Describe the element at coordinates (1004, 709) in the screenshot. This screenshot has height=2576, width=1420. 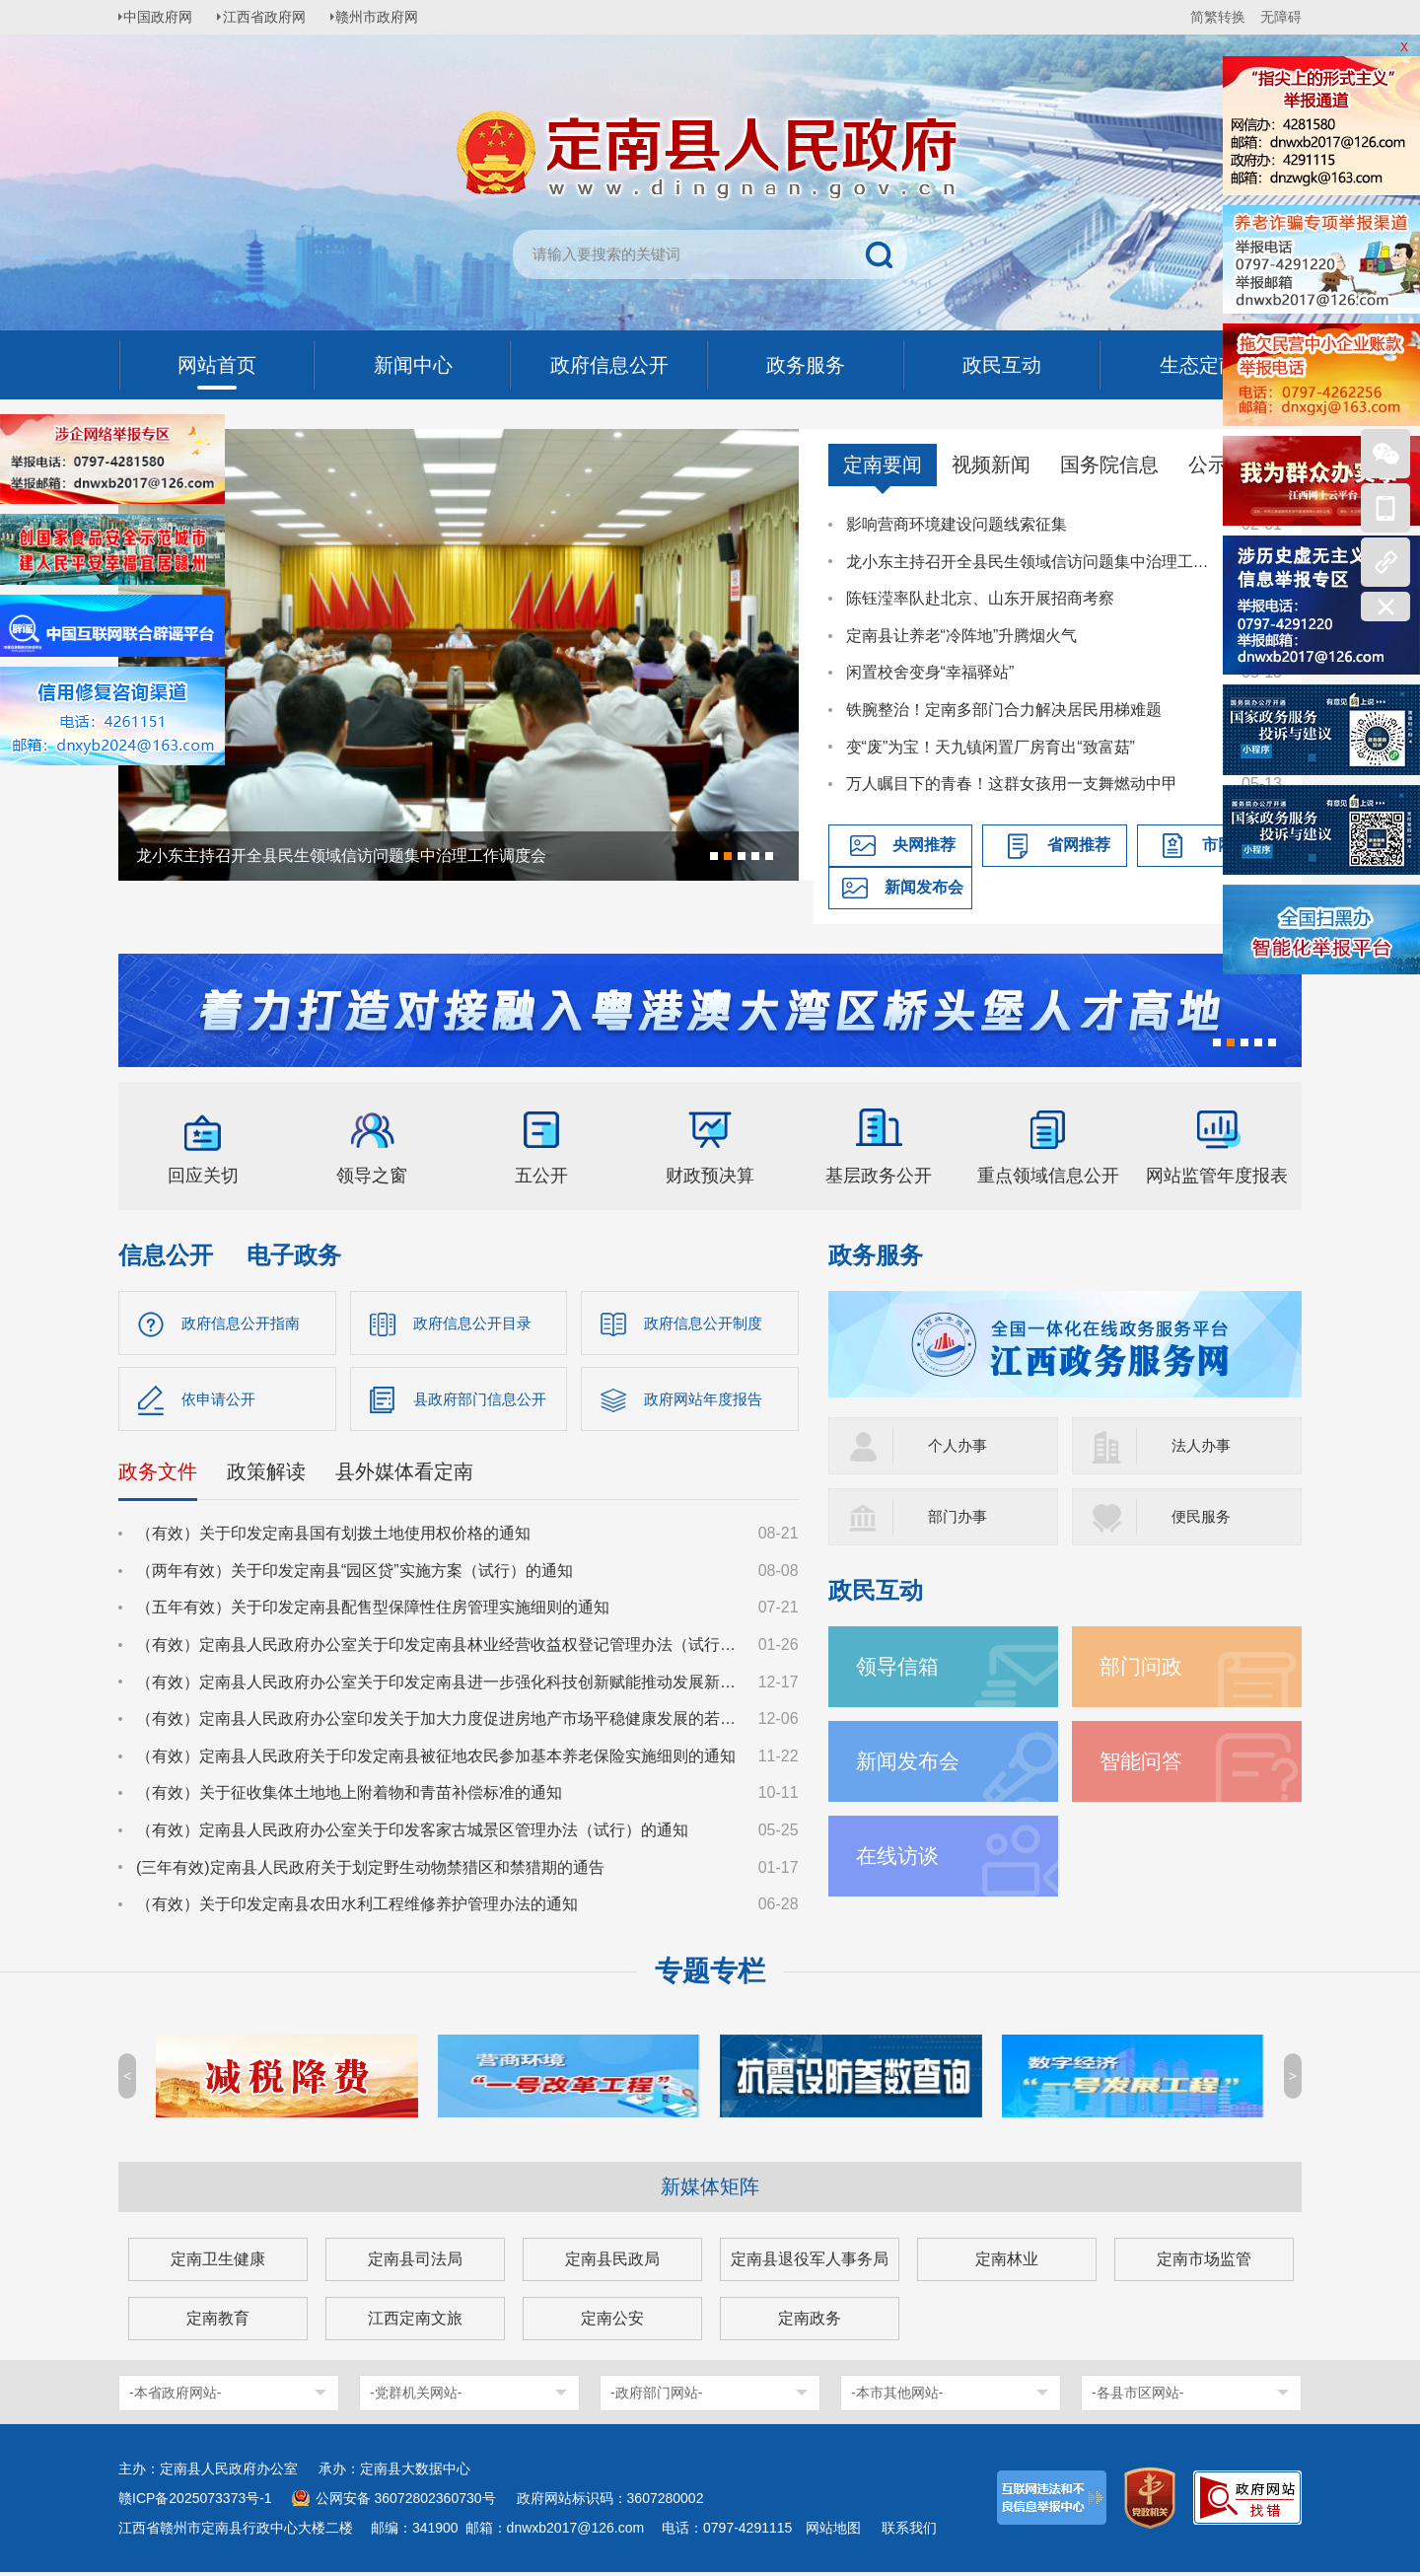
I see `铁腕整治！定南多部门合力解决居民用梯难题` at that location.